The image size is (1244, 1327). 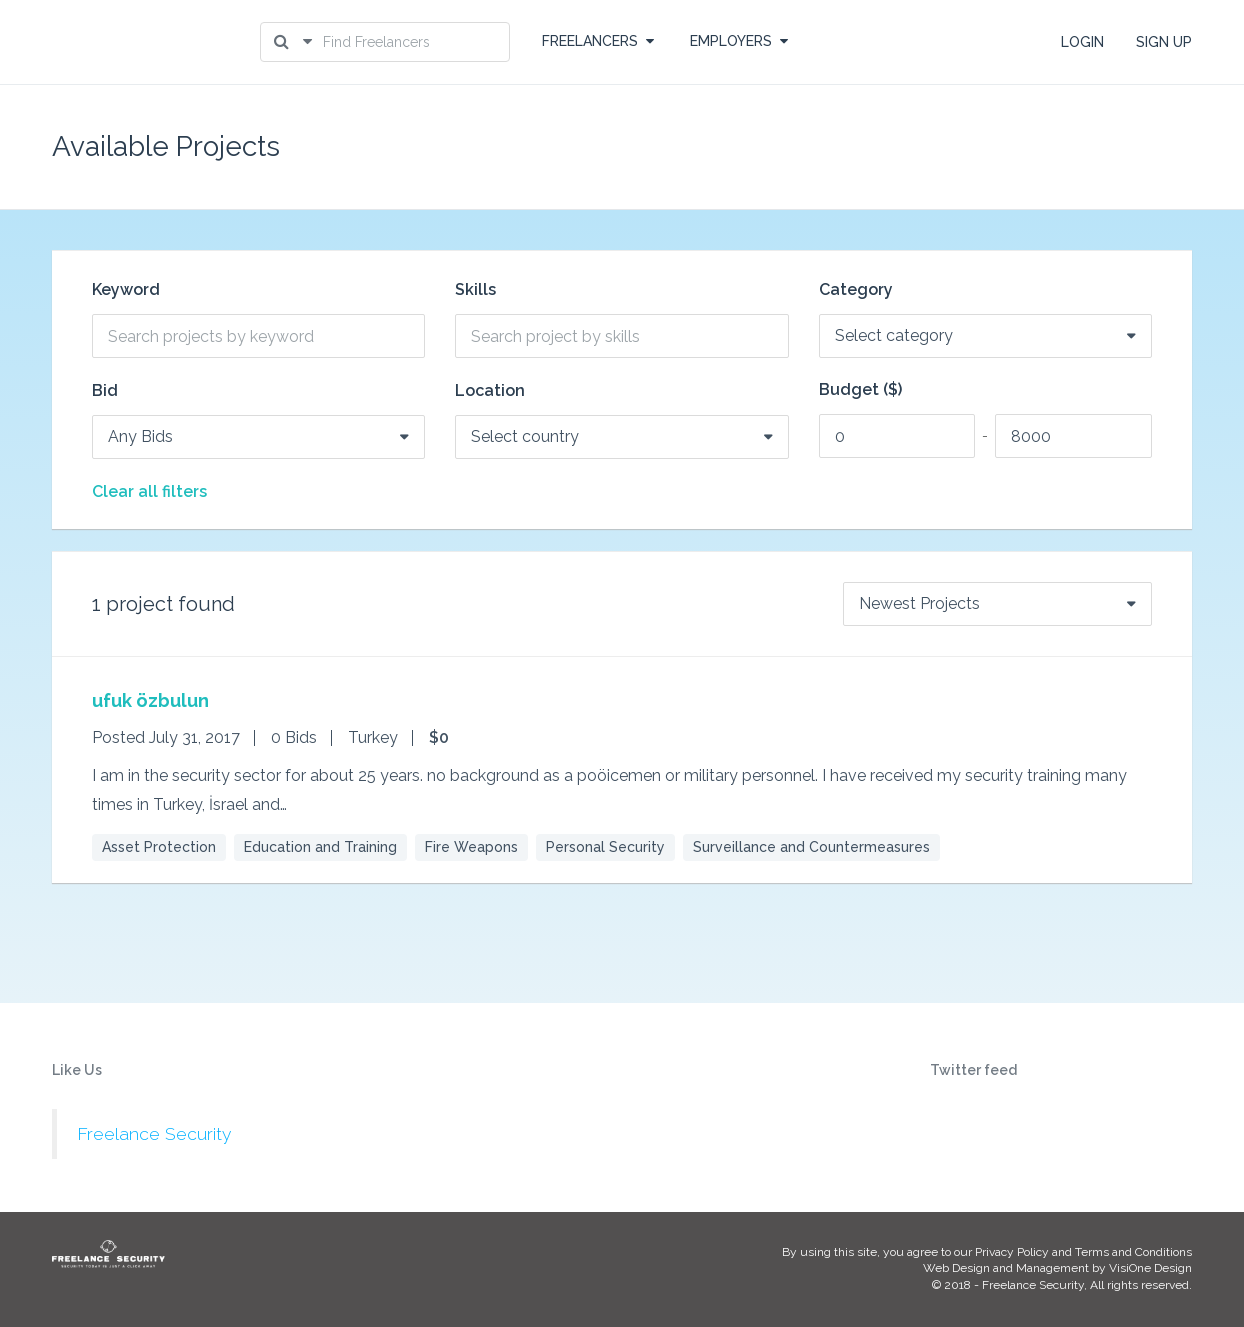 What do you see at coordinates (605, 847) in the screenshot?
I see `Personal Security` at bounding box center [605, 847].